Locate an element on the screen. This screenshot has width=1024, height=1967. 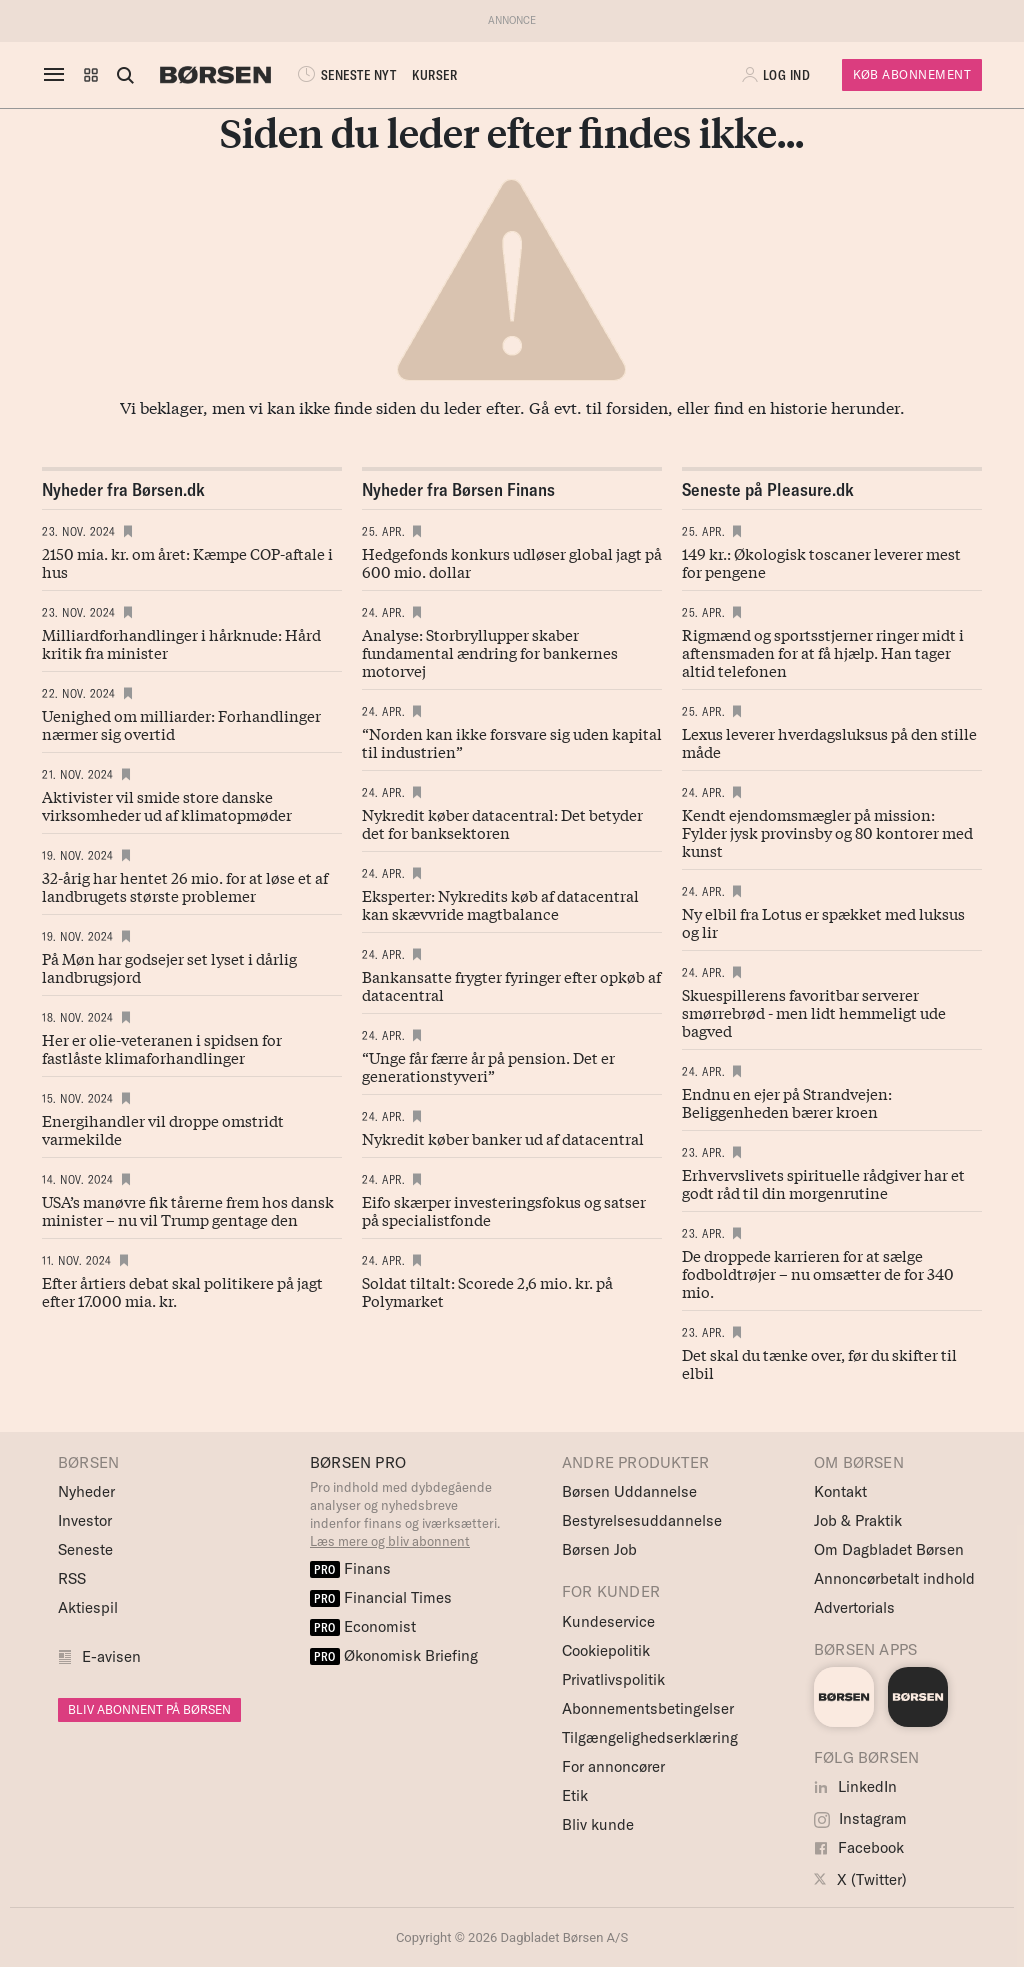
Efter årtiers debat skal politikere på jagt efter 17.000 mia. kr. is located at coordinates (182, 1291).